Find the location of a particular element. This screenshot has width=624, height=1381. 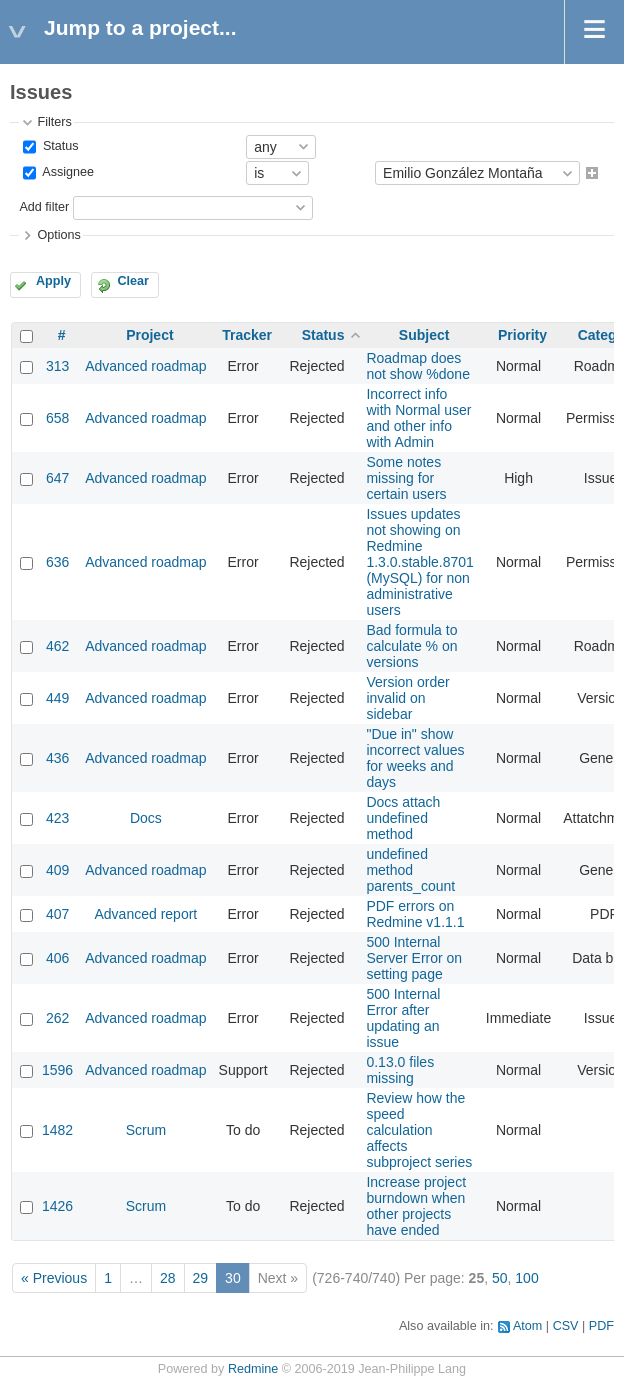

0.13.0 files missing is located at coordinates (400, 1070).